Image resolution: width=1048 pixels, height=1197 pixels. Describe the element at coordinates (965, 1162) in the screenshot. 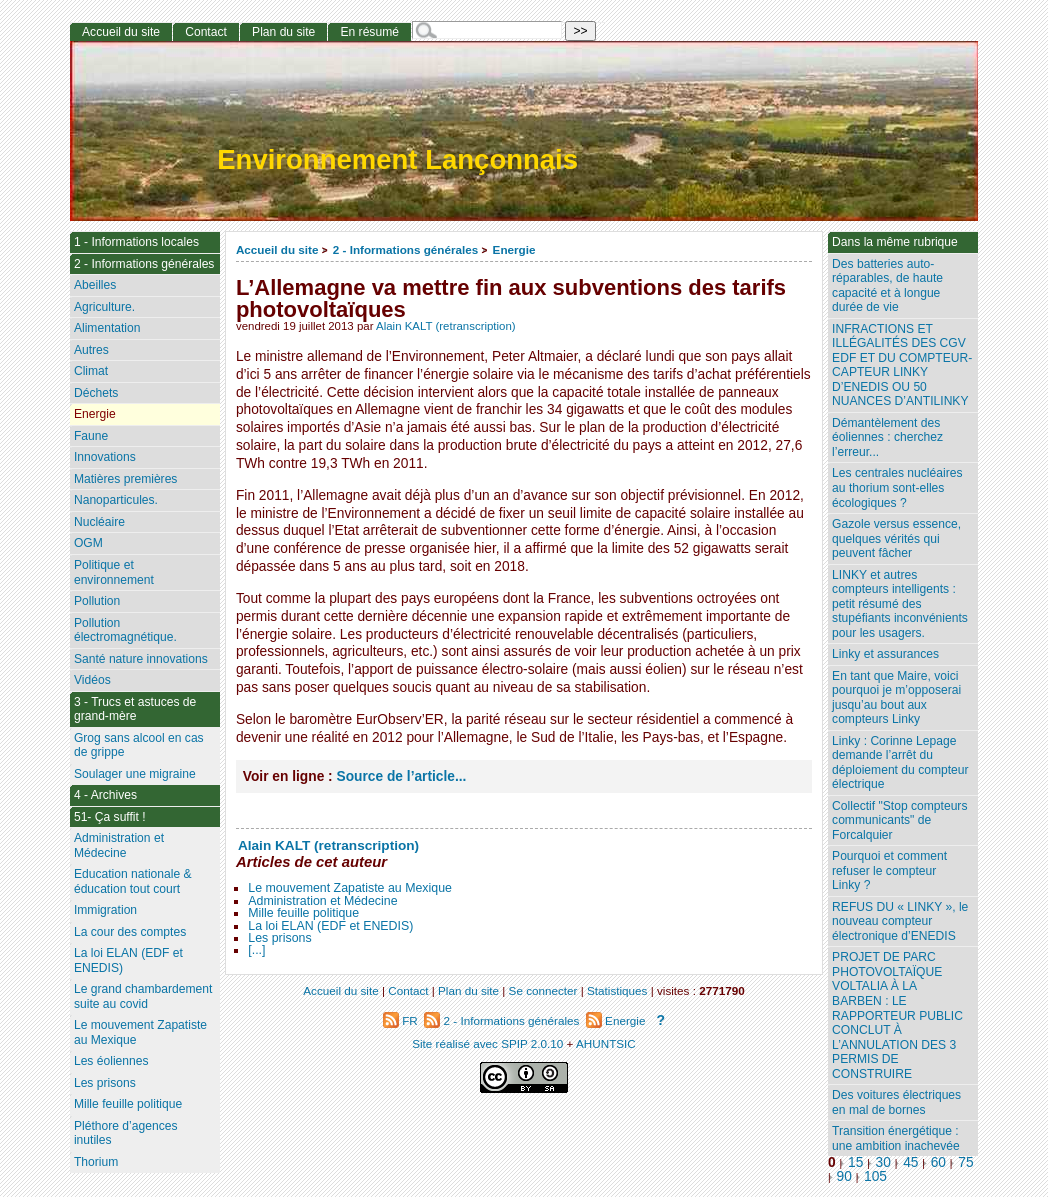

I see `75` at that location.